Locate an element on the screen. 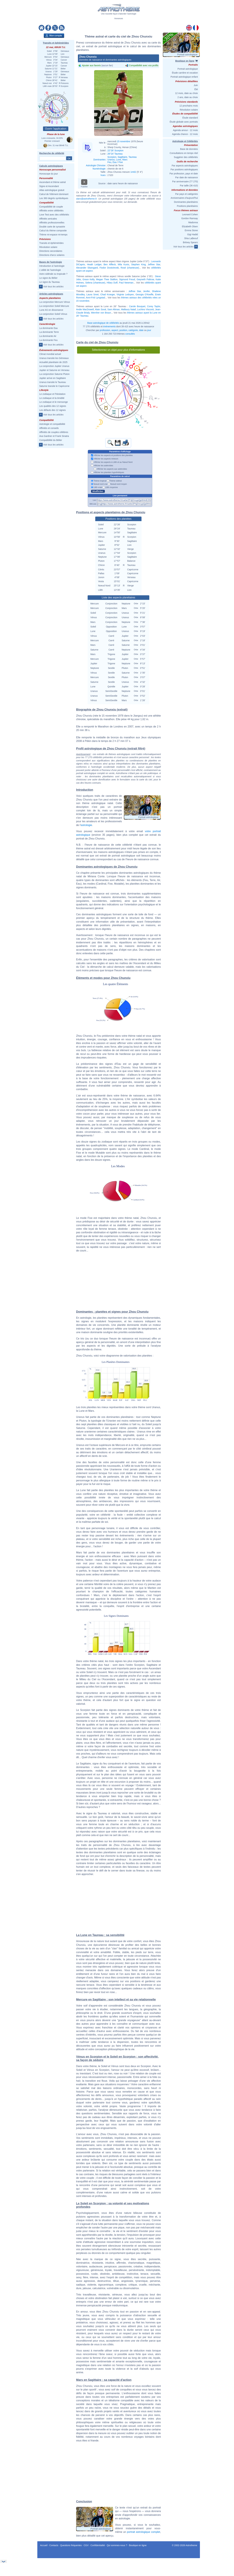  Thème sidéral is located at coordinates (115, 481).